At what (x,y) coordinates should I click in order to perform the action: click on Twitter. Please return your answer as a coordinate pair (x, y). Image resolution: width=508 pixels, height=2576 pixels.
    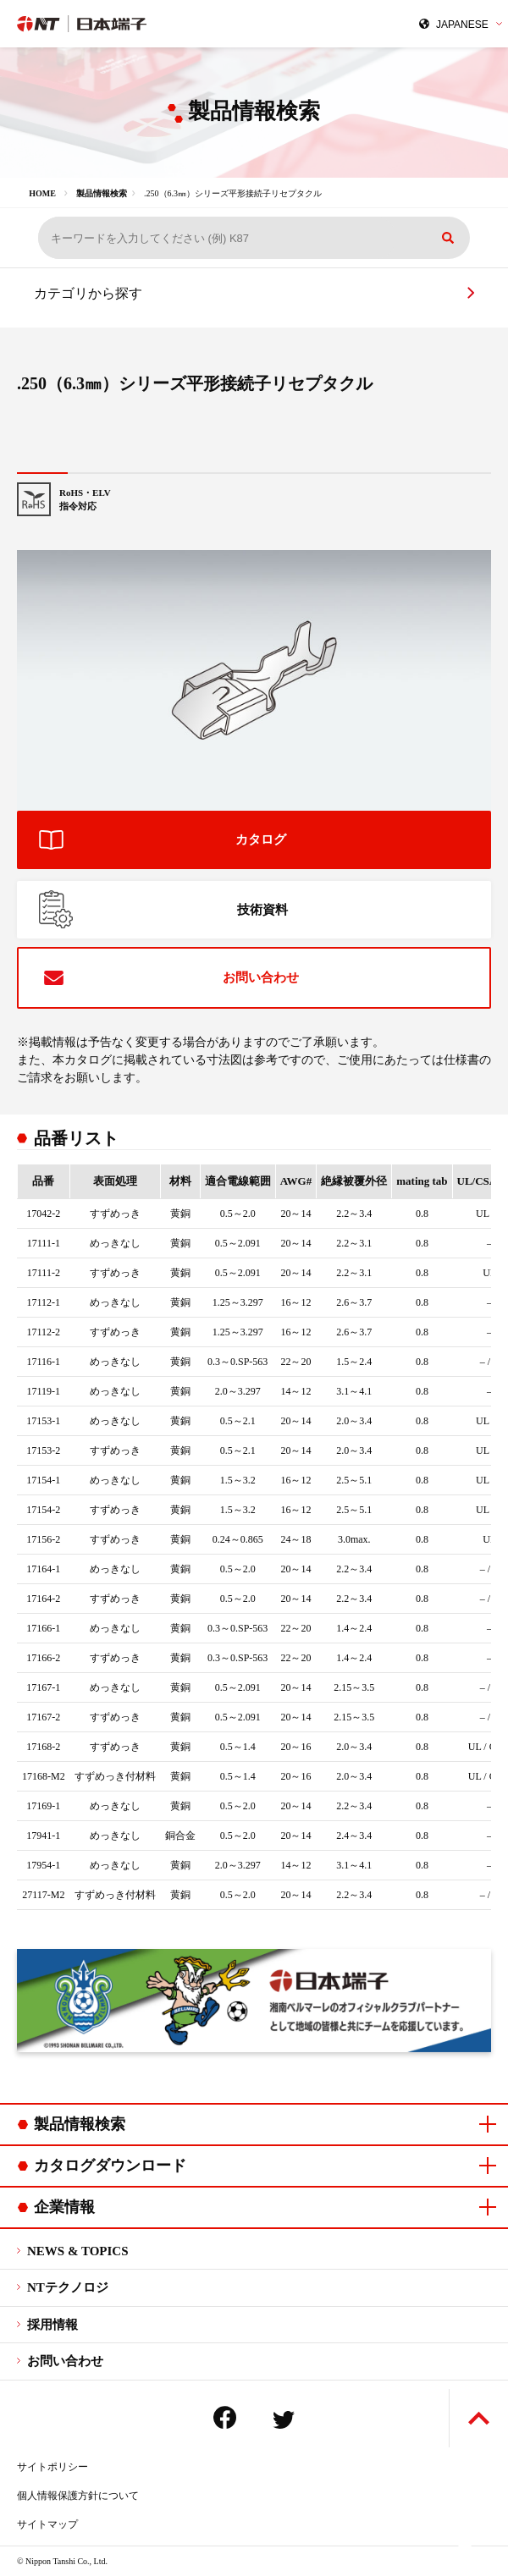
    Looking at the image, I should click on (284, 2420).